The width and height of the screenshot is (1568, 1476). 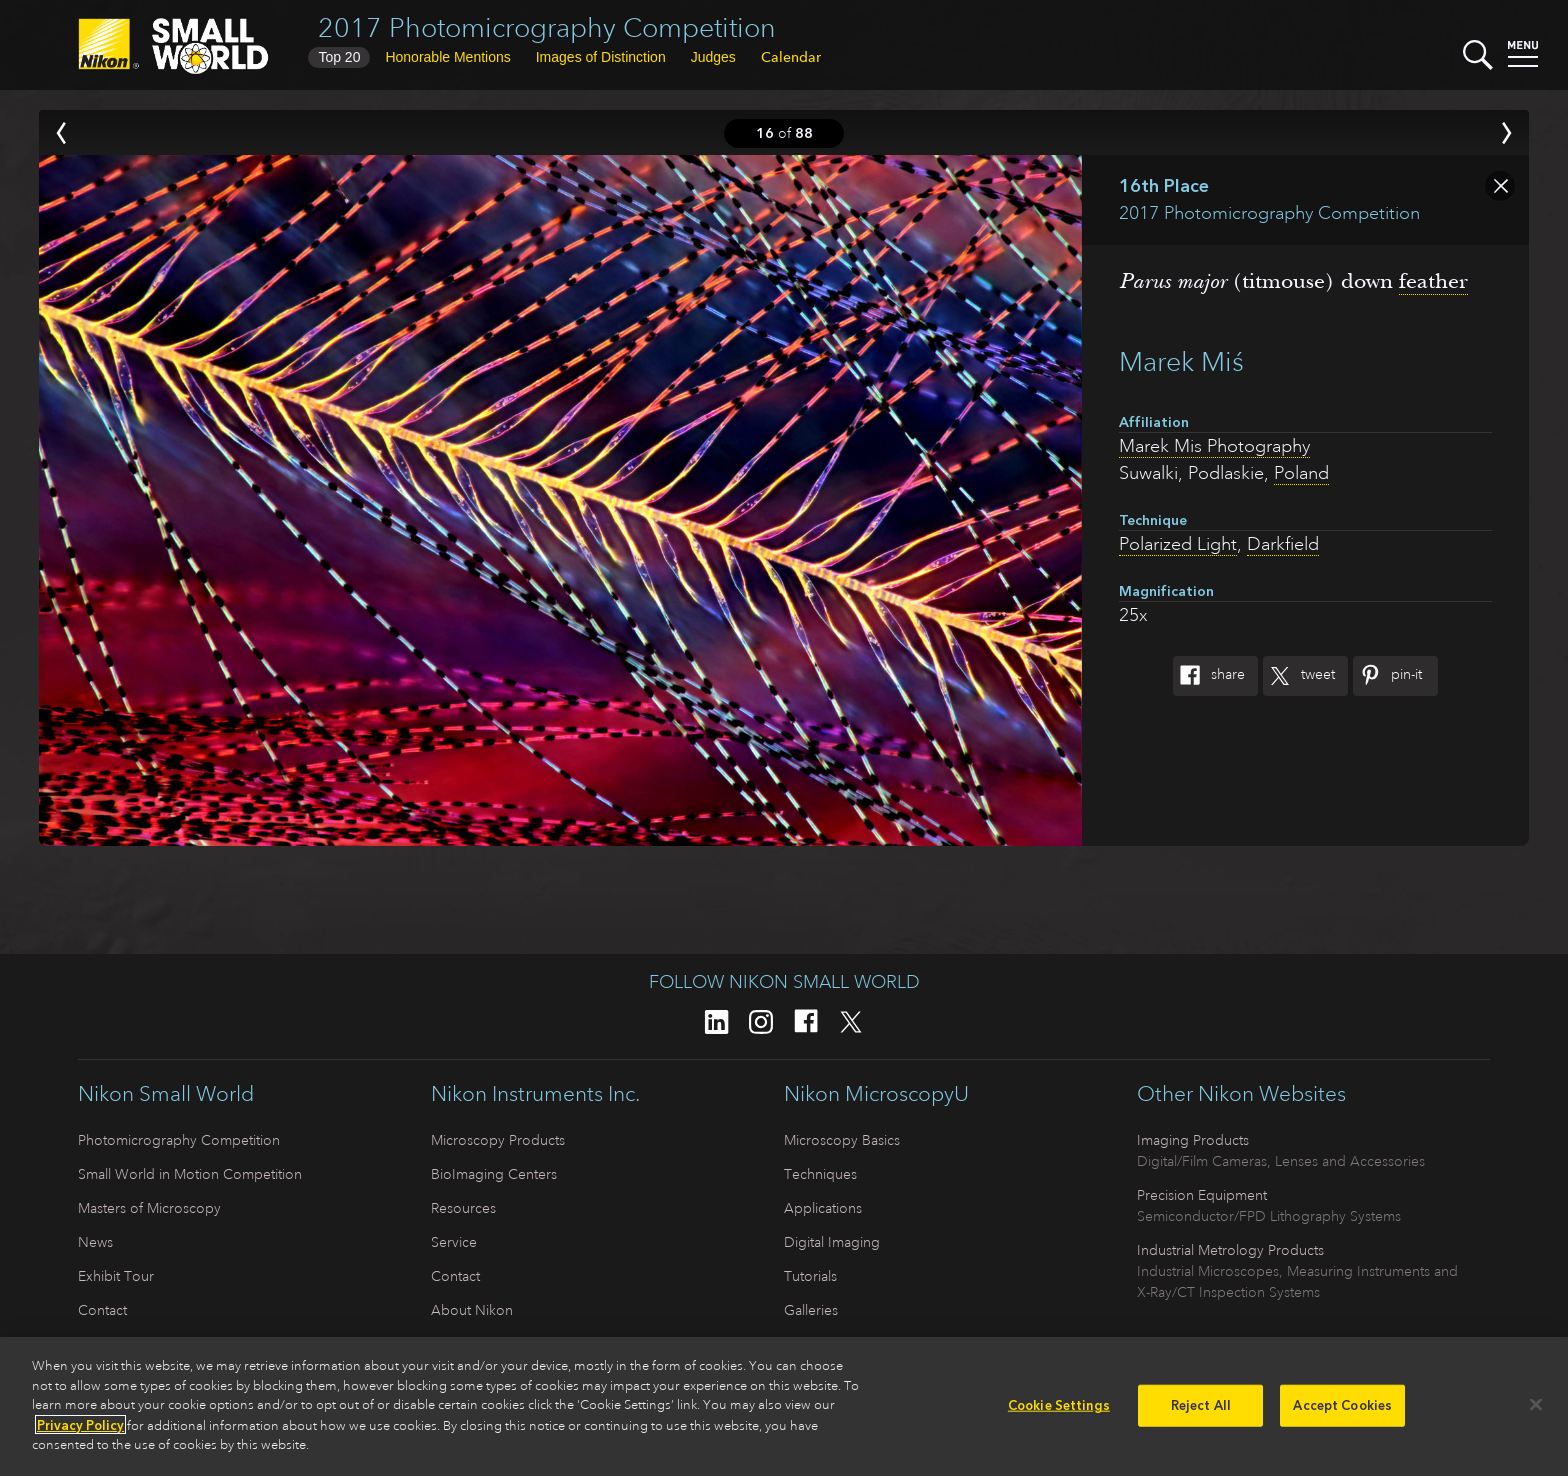 I want to click on Marek Mis Photography, so click(x=1214, y=446).